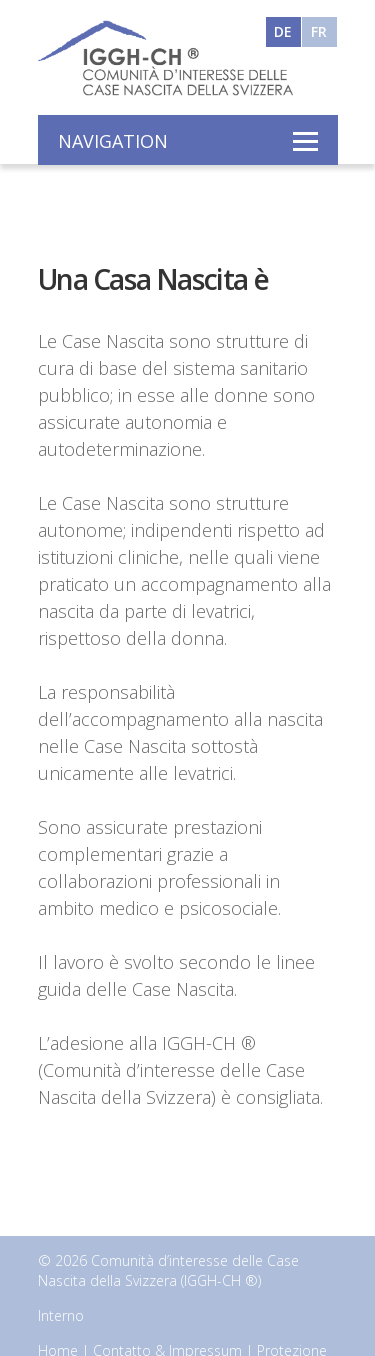 The height and width of the screenshot is (1356, 375). What do you see at coordinates (61, 1315) in the screenshot?
I see `Interno` at bounding box center [61, 1315].